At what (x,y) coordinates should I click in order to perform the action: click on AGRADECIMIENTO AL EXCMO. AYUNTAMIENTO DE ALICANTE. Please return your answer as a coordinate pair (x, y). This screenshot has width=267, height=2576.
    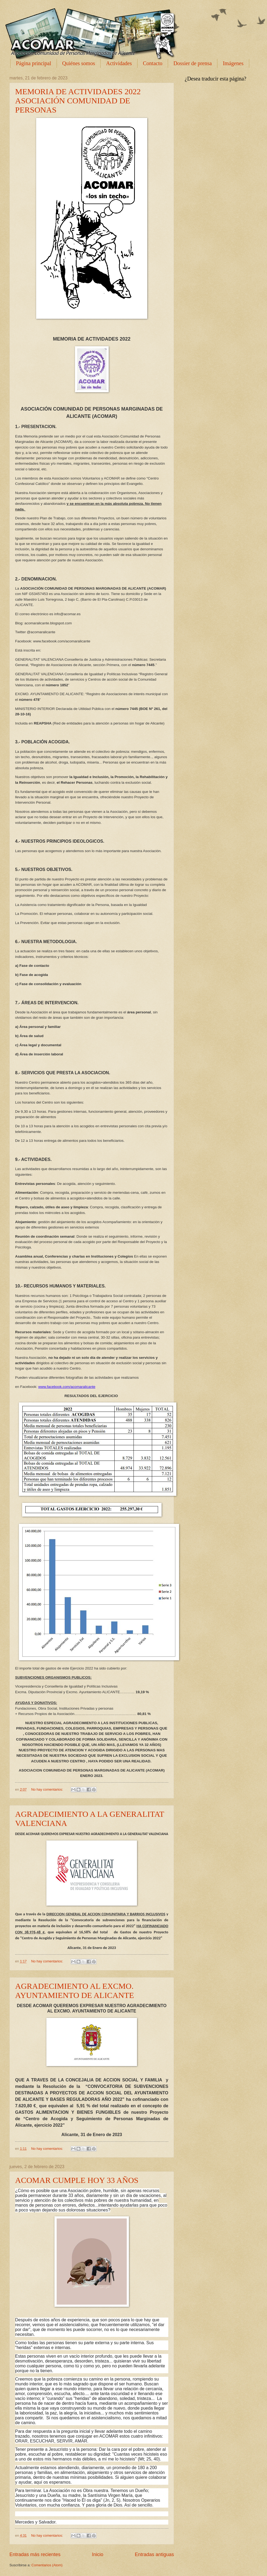
    Looking at the image, I should click on (74, 1991).